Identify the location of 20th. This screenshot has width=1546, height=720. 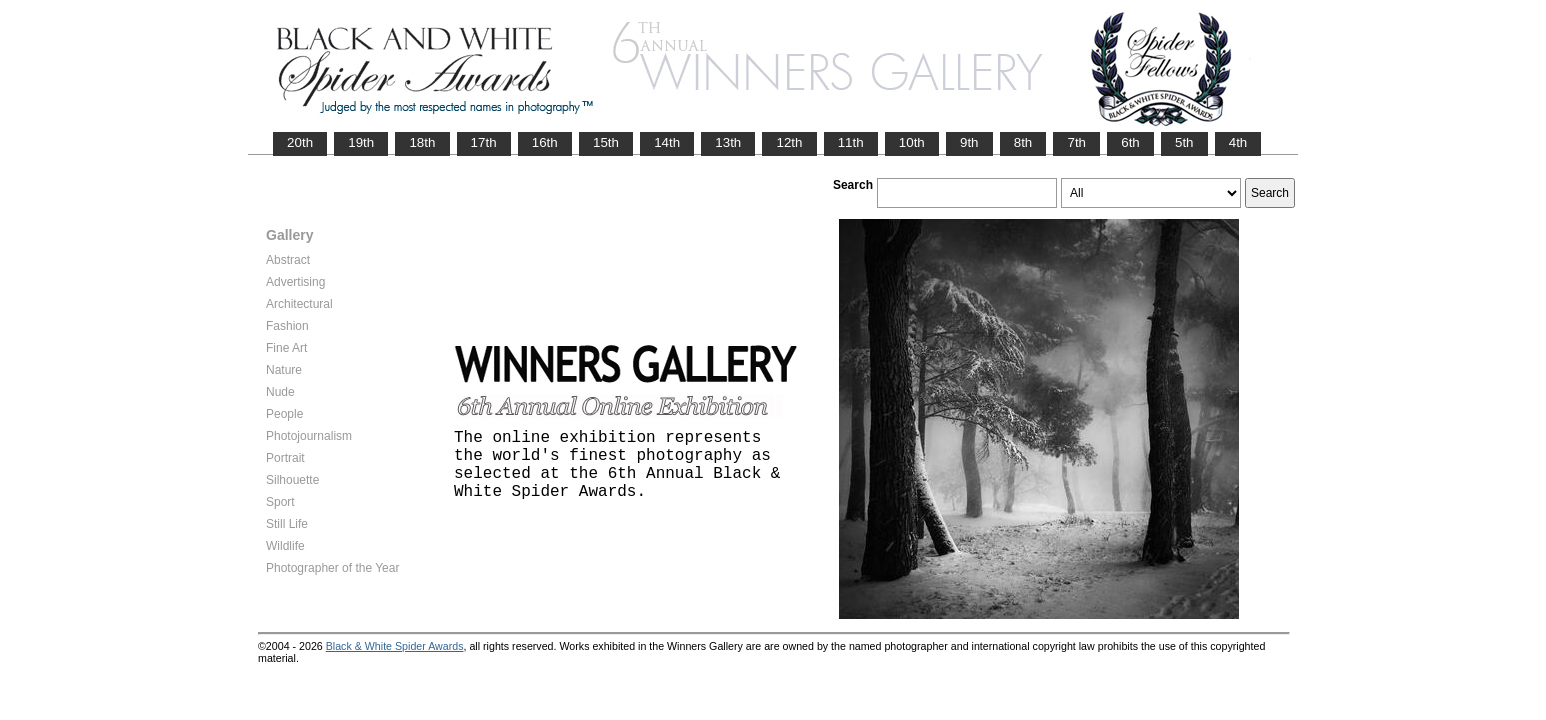
(300, 142).